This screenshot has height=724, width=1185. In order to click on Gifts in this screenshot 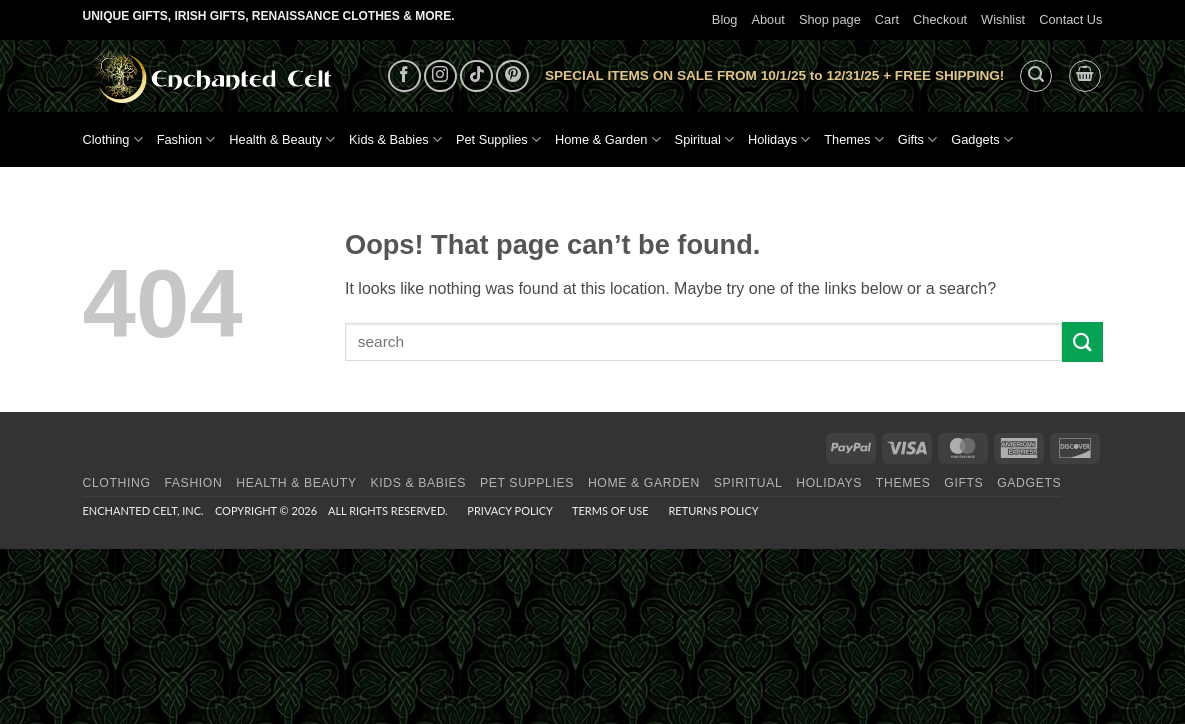, I will do `click(918, 139)`.